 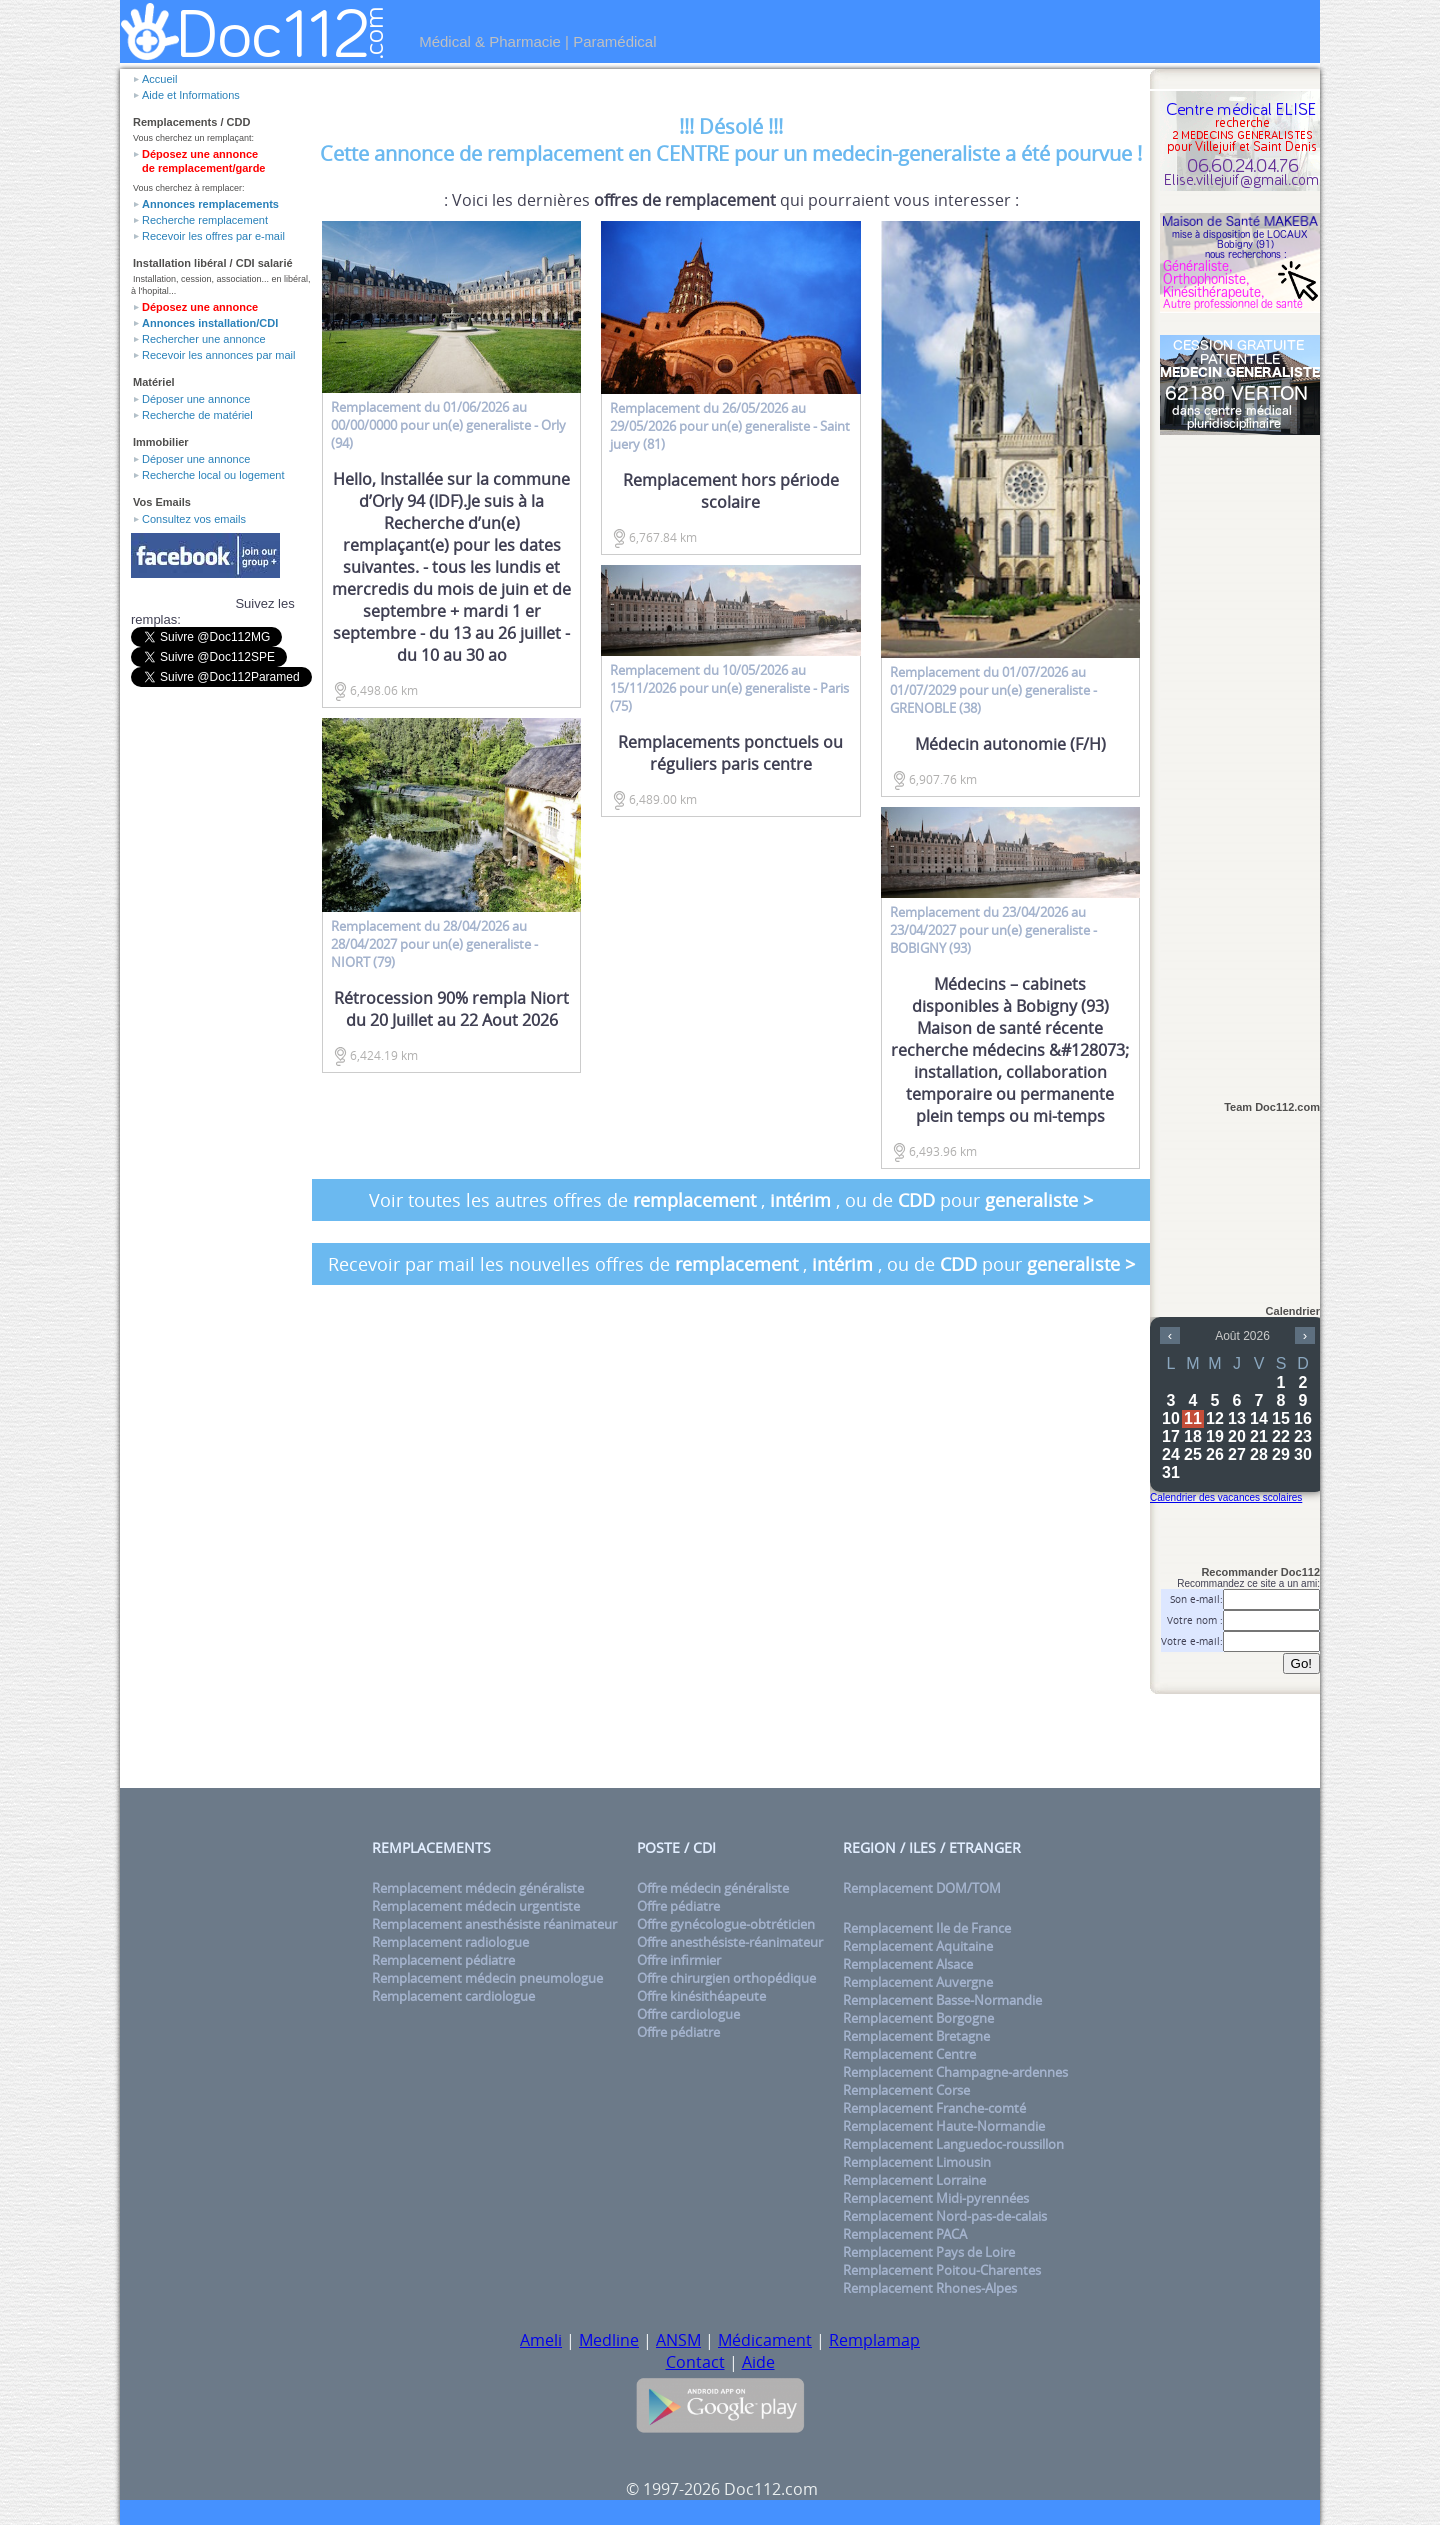 What do you see at coordinates (955, 2072) in the screenshot?
I see `Remplacement Champagne-ardennes` at bounding box center [955, 2072].